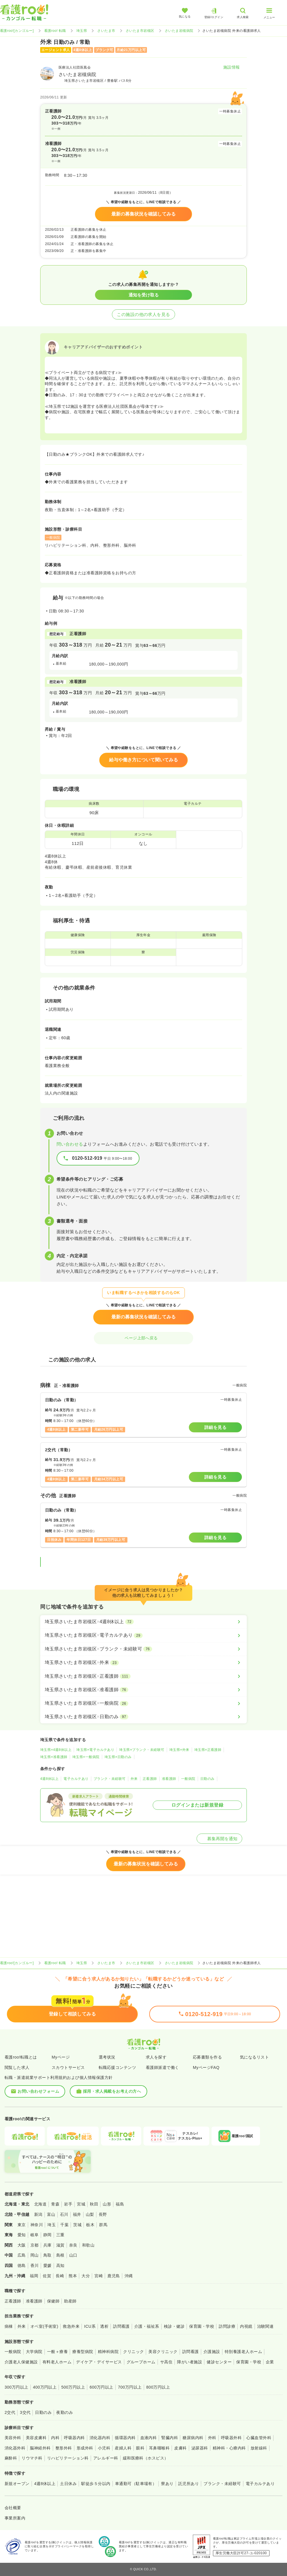 The image size is (287, 2576). Describe the element at coordinates (34, 2234) in the screenshot. I see `岐阜` at that location.